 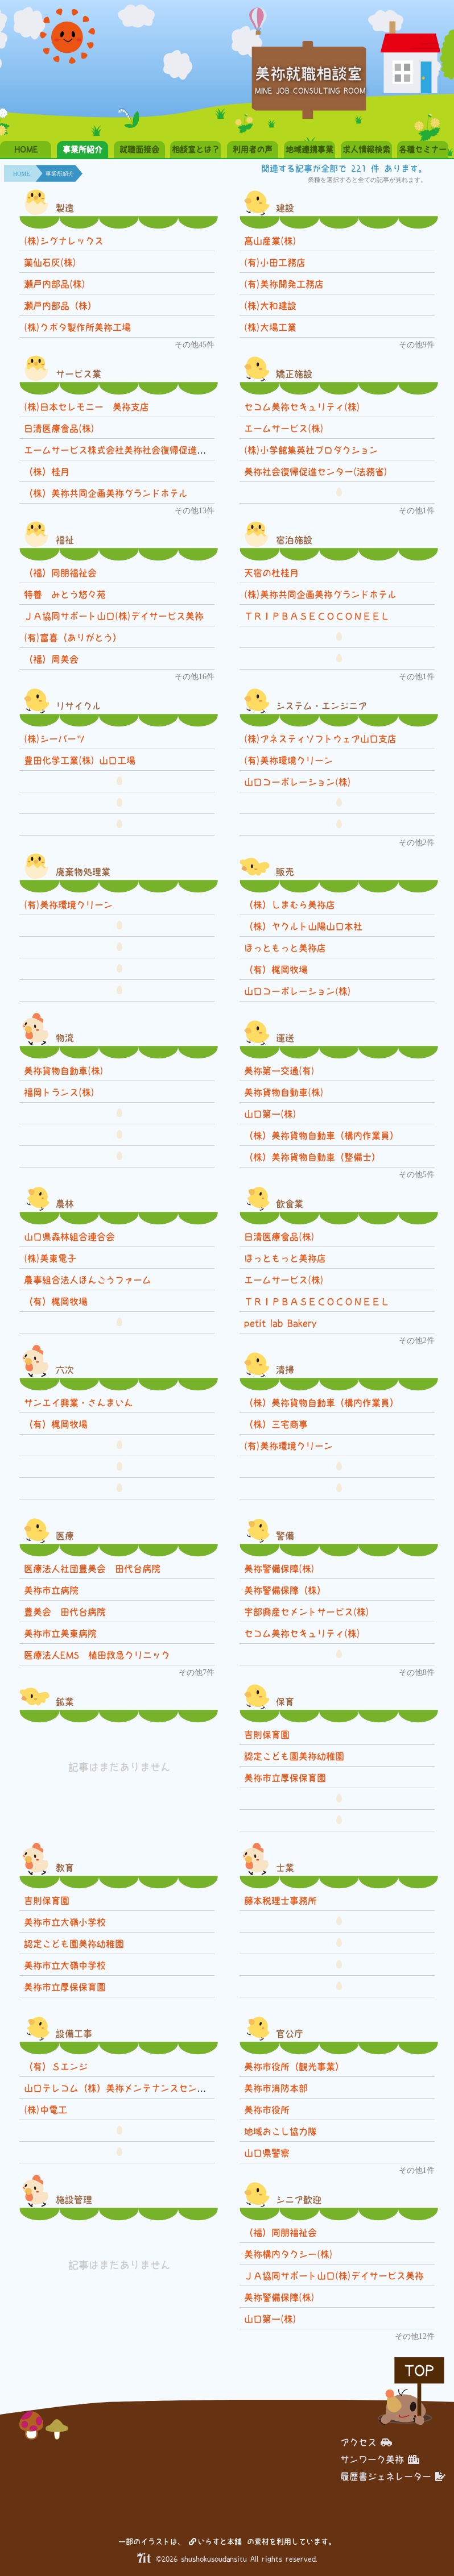 What do you see at coordinates (83, 871) in the screenshot?
I see `廃棄物処理業` at bounding box center [83, 871].